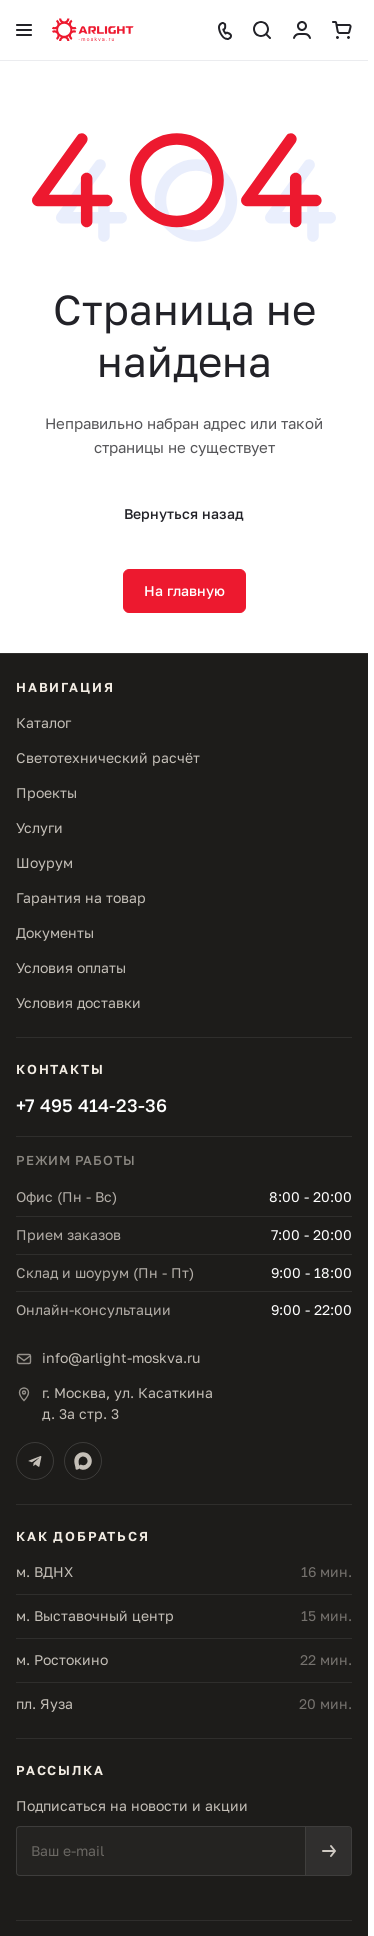 Image resolution: width=374 pixels, height=1936 pixels. What do you see at coordinates (43, 722) in the screenshot?
I see `Каталог` at bounding box center [43, 722].